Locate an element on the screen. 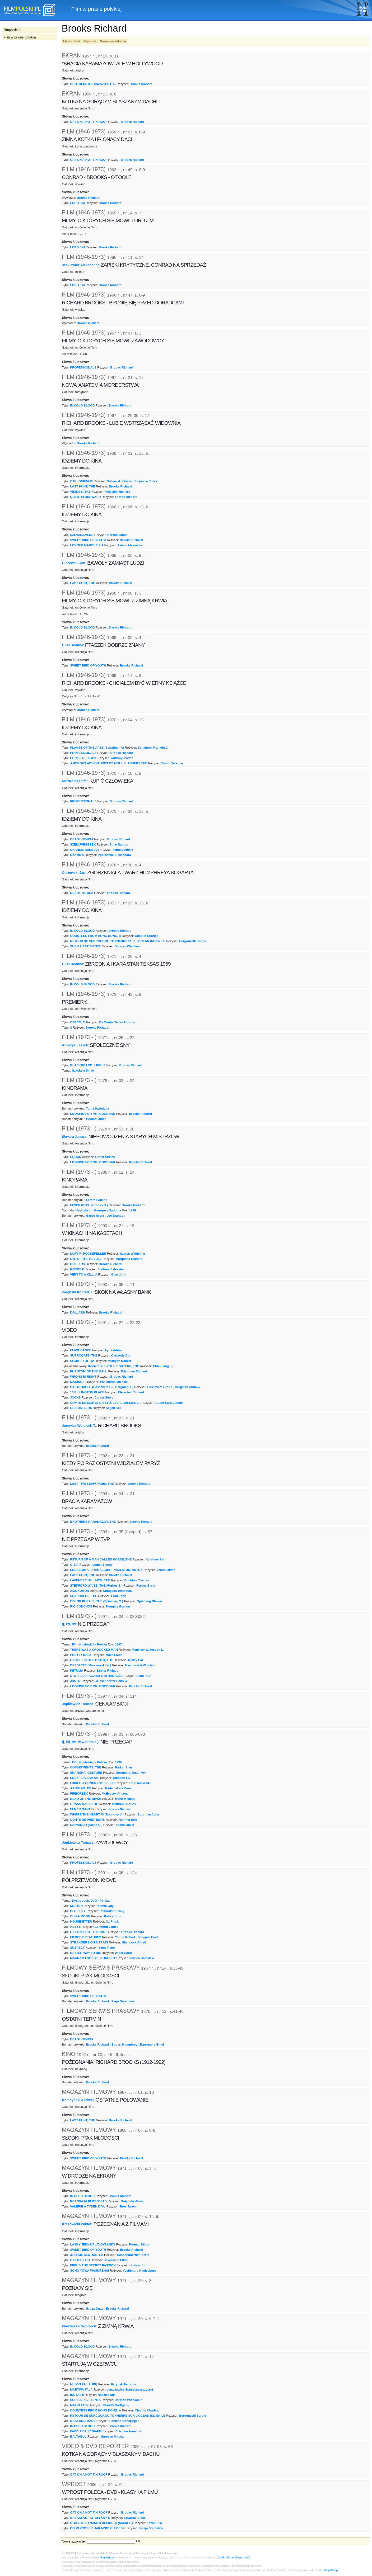 The width and height of the screenshot is (372, 2576). Rademakers Fons is located at coordinates (118, 1788).